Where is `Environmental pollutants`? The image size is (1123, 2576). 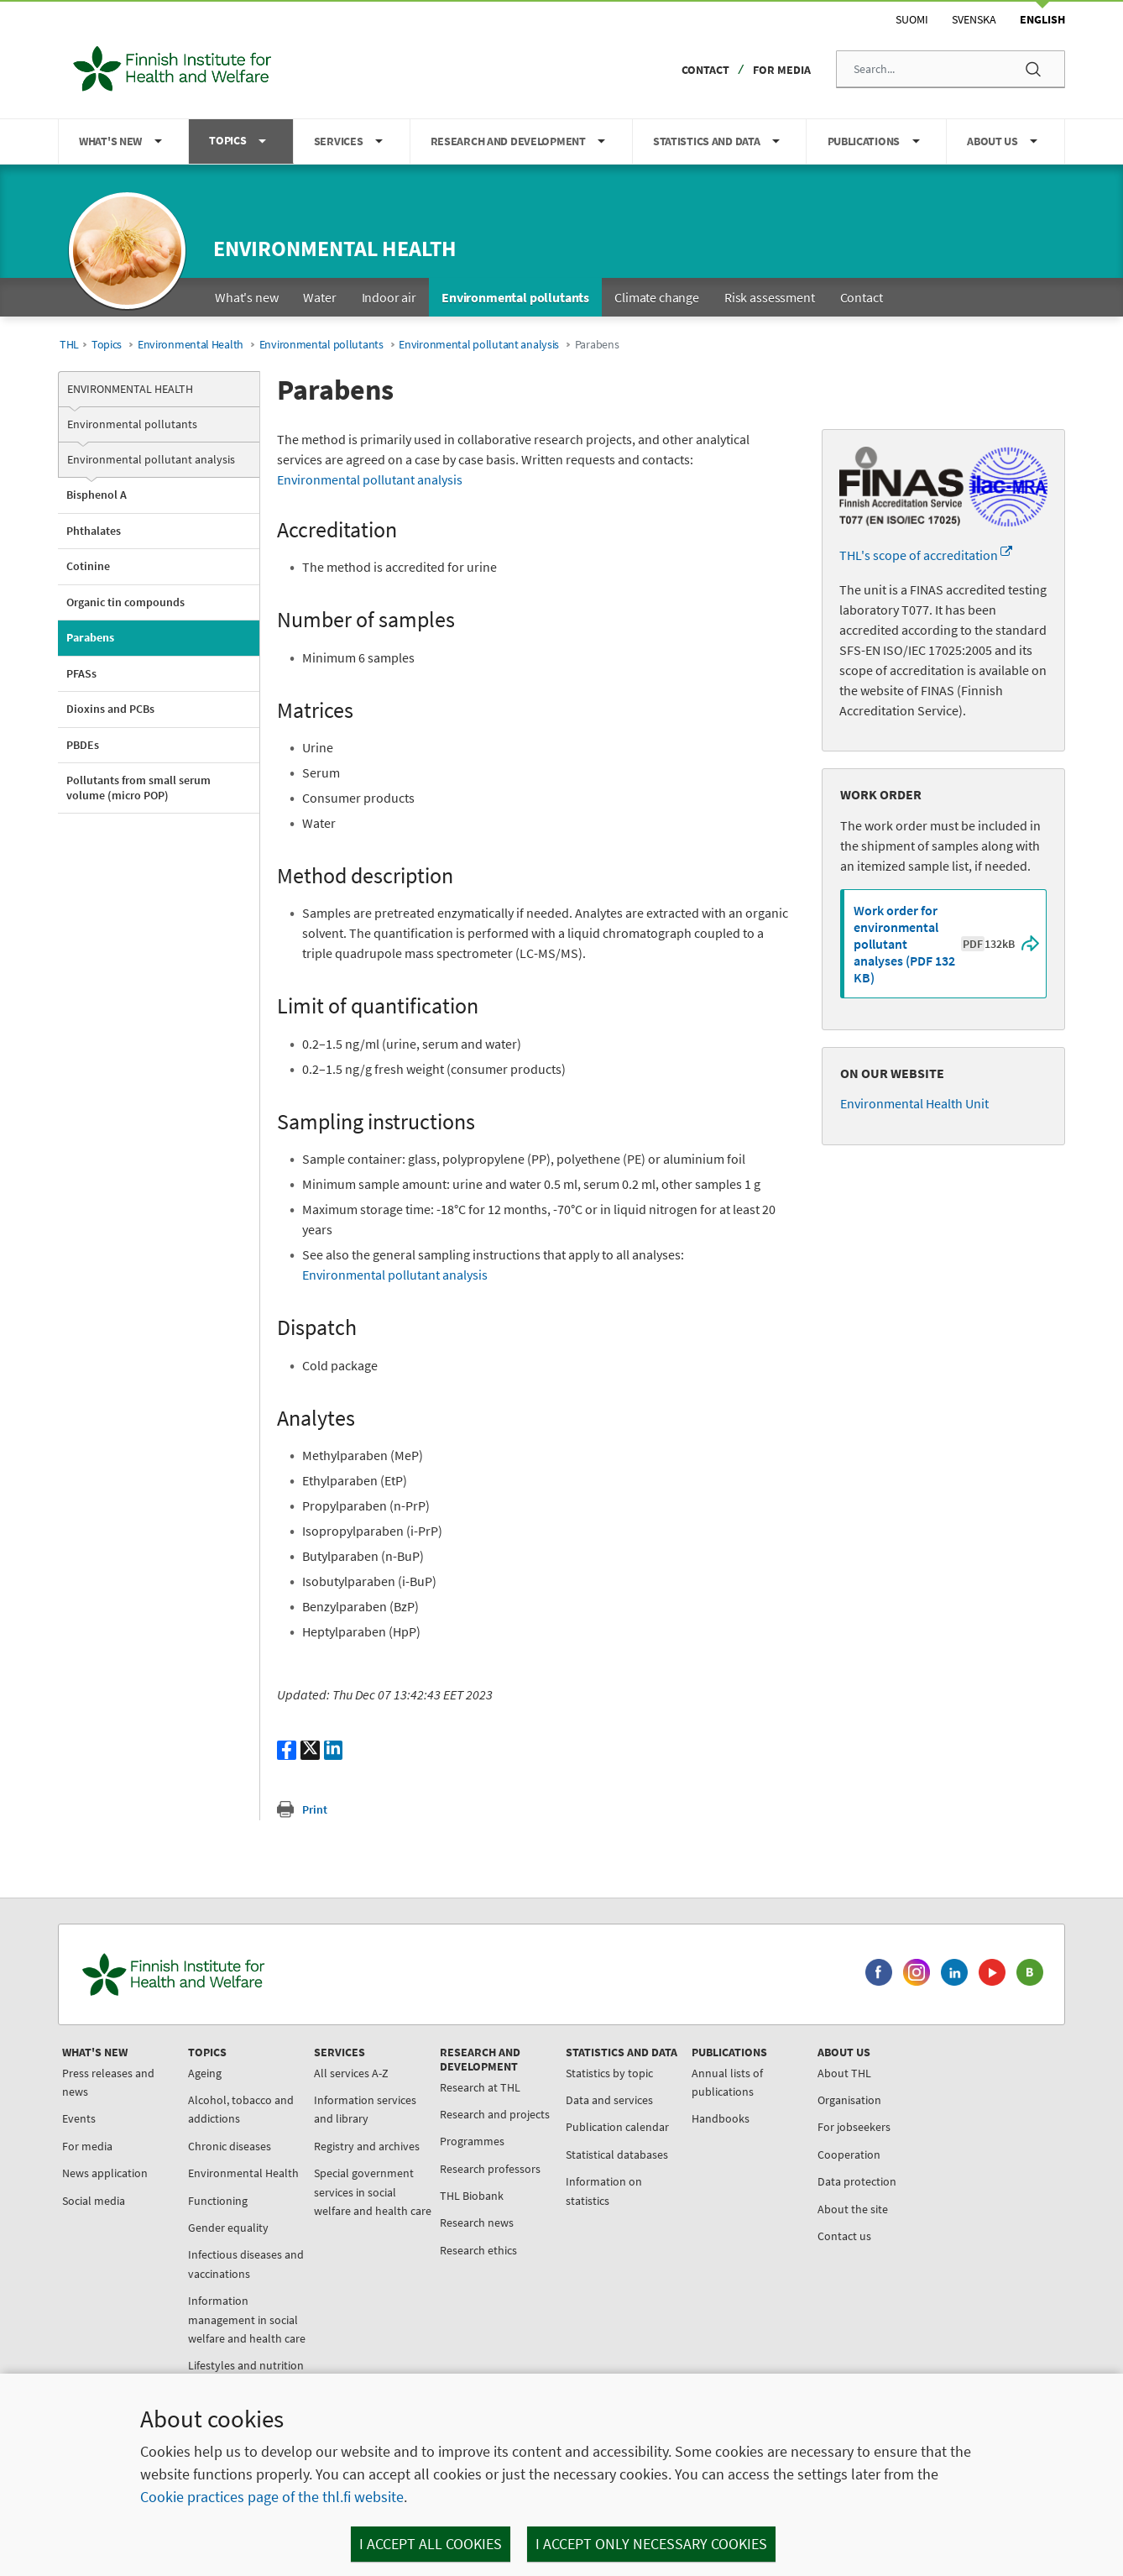
Environmental pollutants is located at coordinates (321, 345).